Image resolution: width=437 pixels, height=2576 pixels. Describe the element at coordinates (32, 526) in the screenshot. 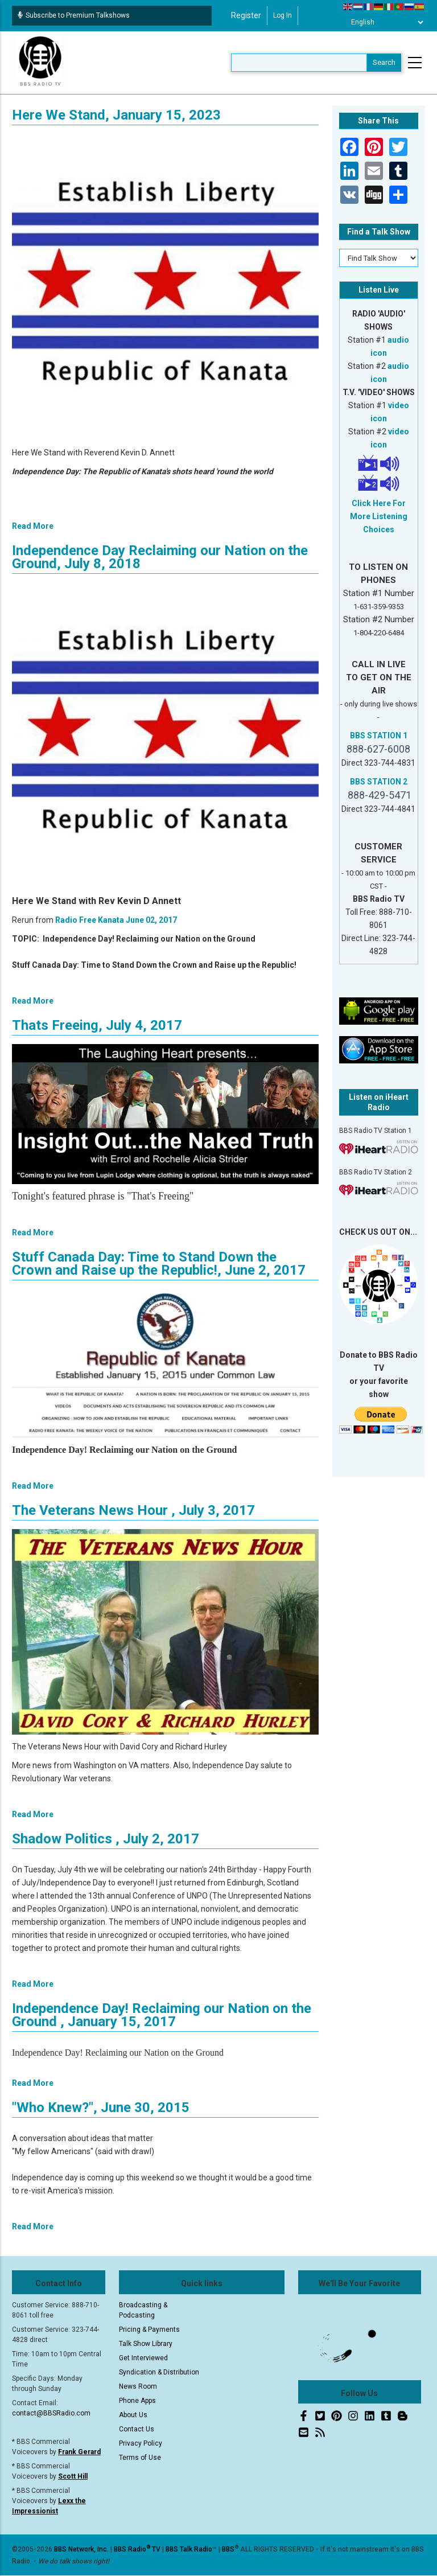

I see `Read More` at that location.